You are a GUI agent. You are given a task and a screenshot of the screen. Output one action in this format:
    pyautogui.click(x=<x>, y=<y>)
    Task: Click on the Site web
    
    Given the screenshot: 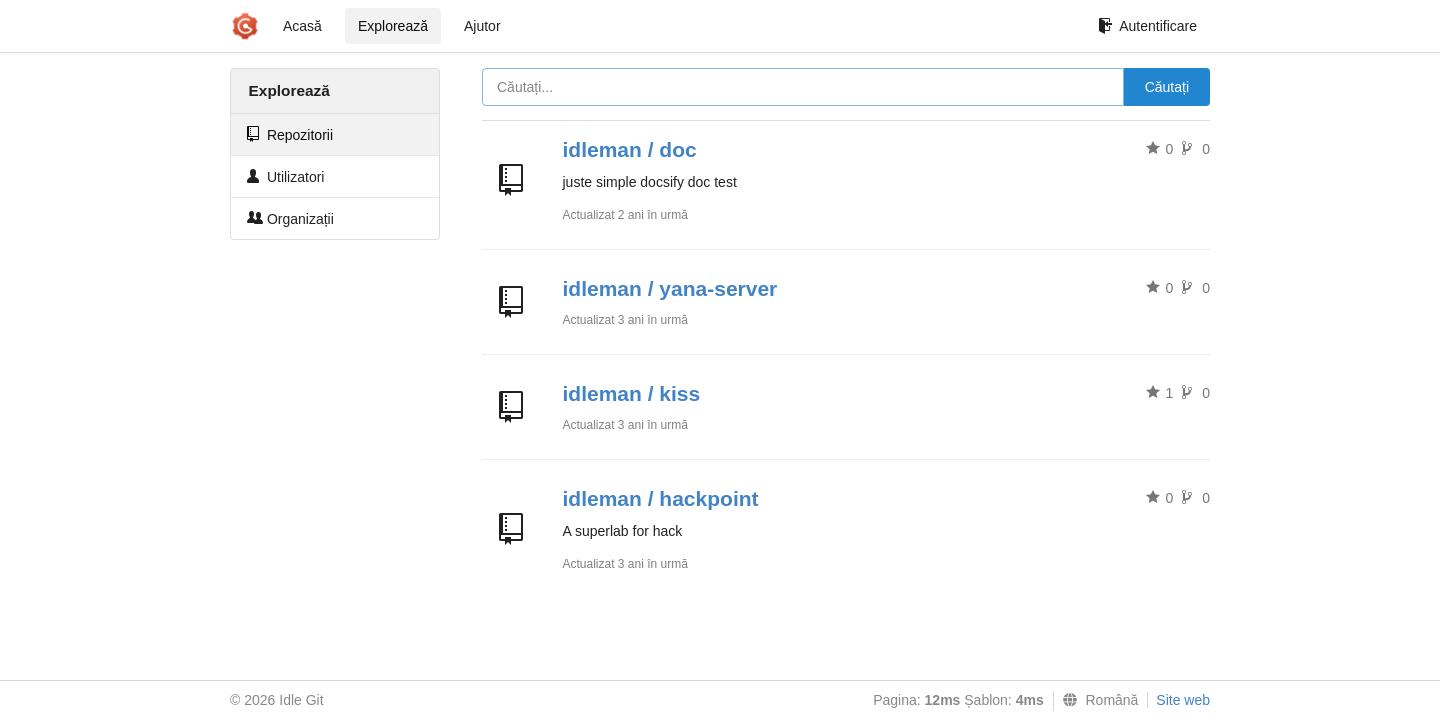 What is the action you would take?
    pyautogui.click(x=1183, y=700)
    